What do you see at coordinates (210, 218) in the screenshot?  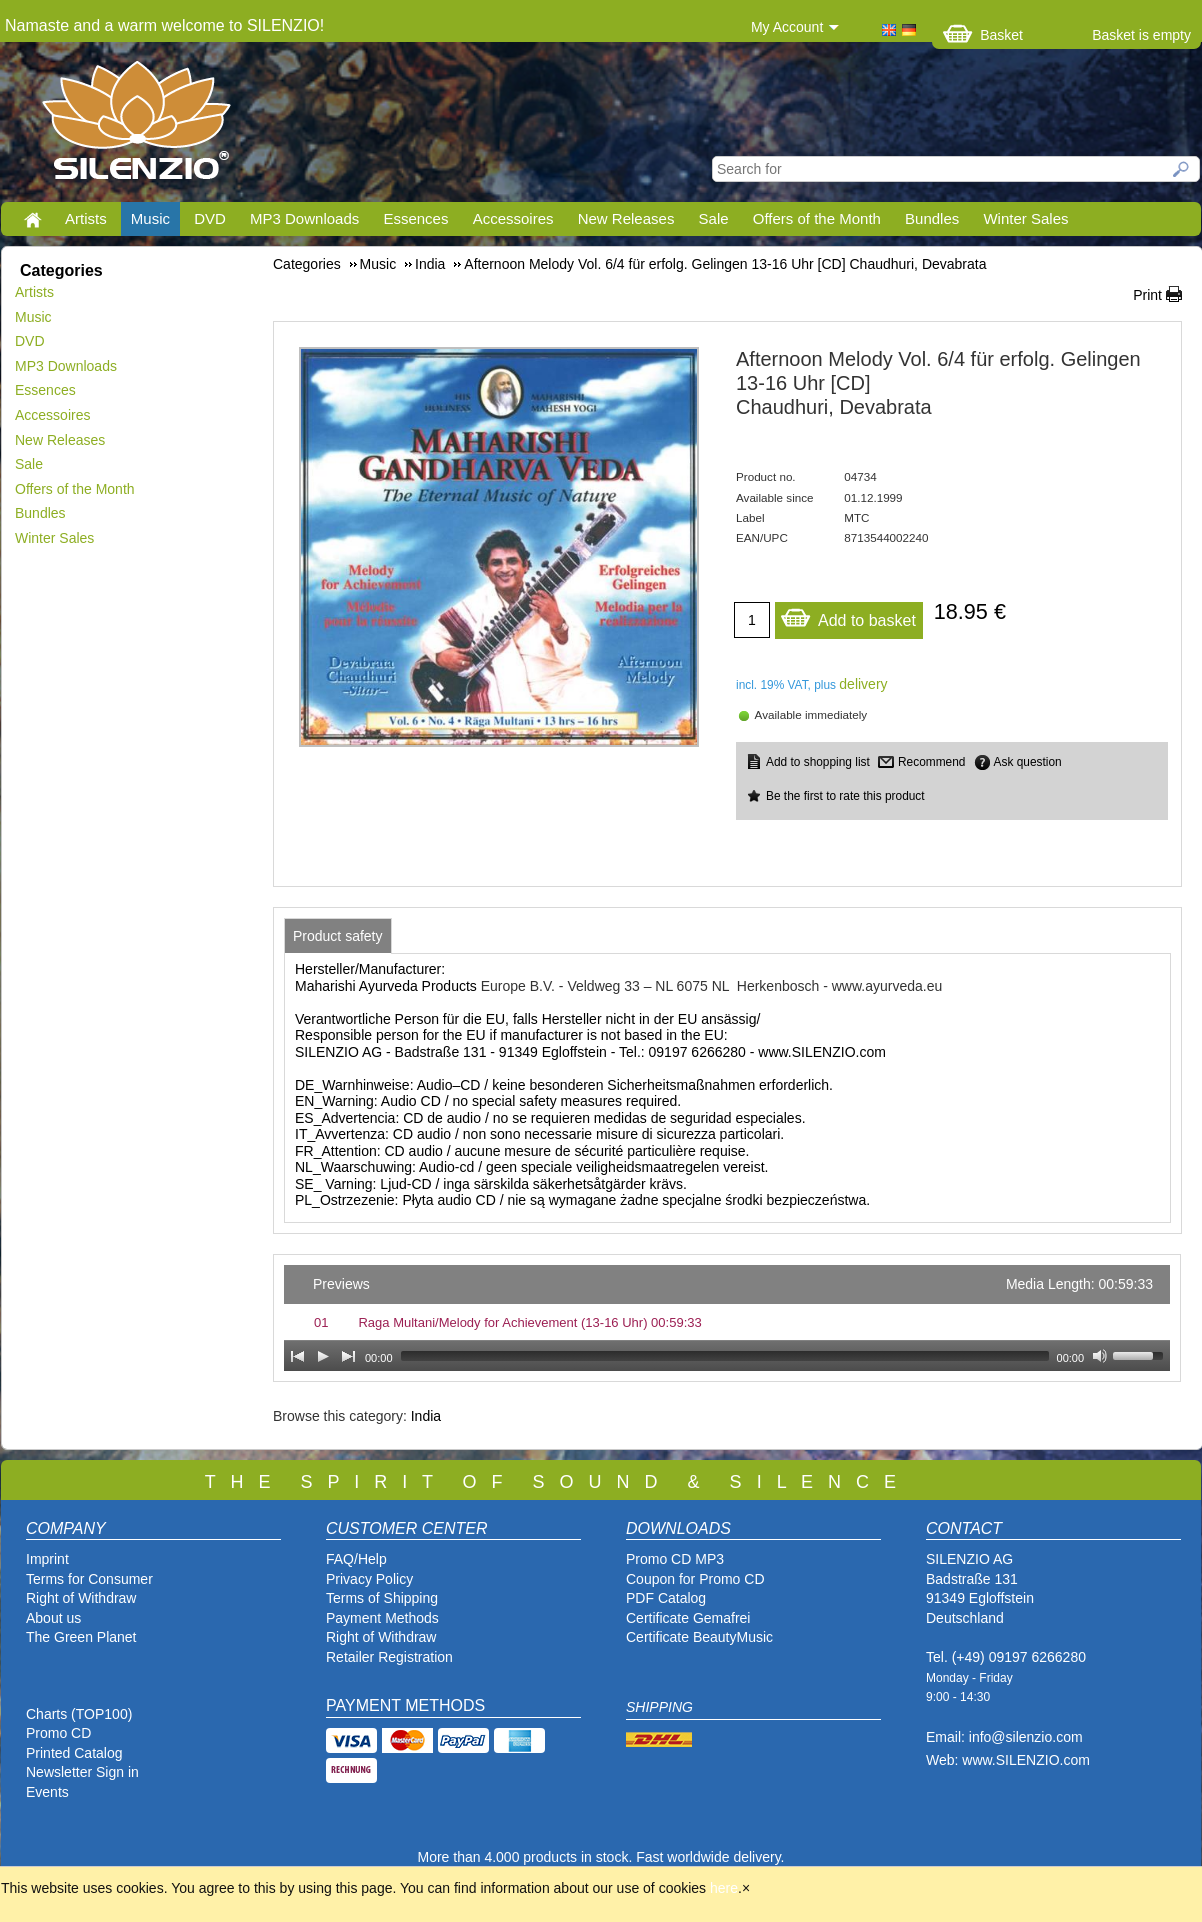 I see `DVD` at bounding box center [210, 218].